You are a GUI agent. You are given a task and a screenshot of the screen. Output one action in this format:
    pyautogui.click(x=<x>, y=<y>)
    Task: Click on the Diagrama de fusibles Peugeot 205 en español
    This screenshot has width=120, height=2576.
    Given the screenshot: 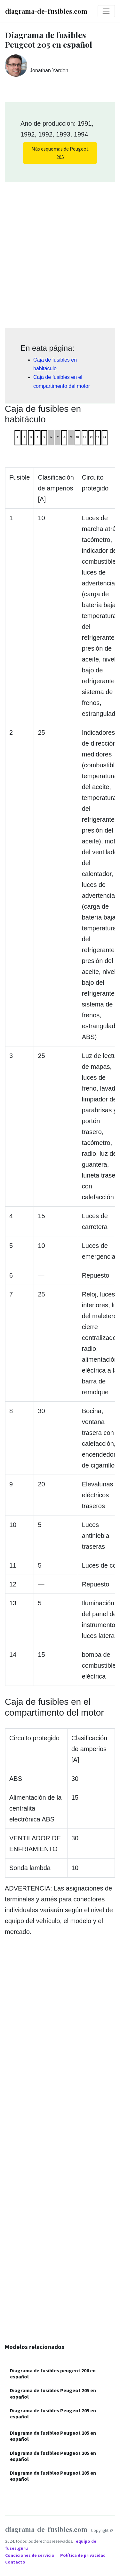 What is the action you would take?
    pyautogui.click(x=53, y=2393)
    